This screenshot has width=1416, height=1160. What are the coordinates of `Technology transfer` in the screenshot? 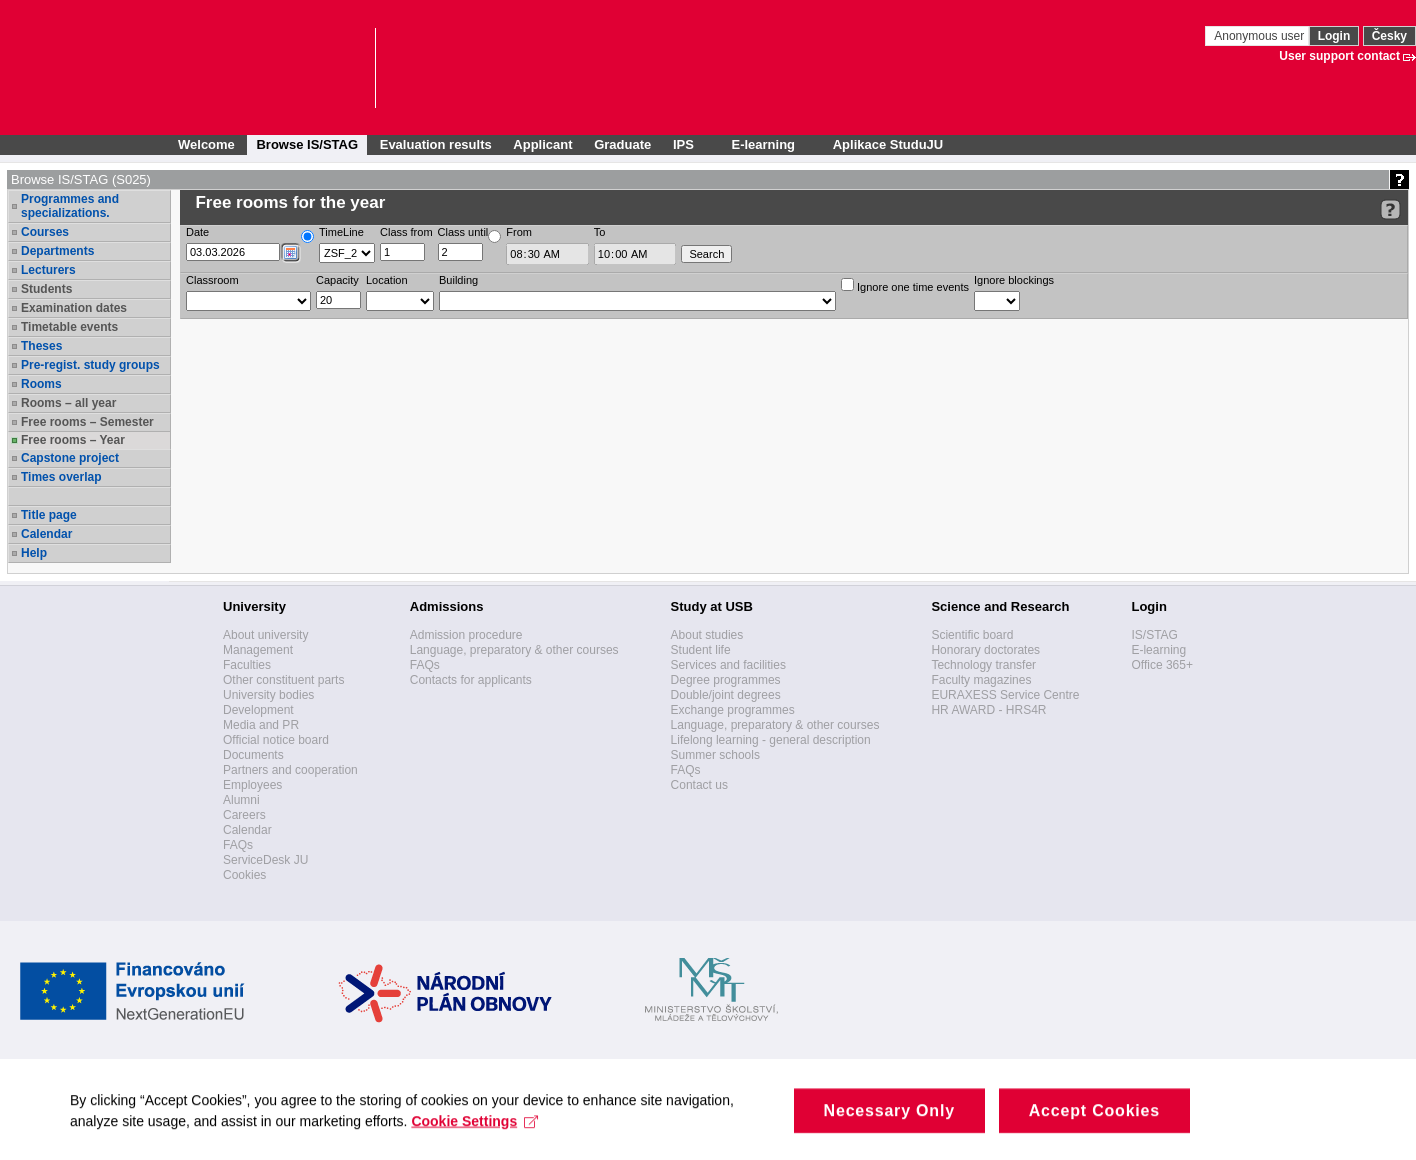 It's located at (983, 665).